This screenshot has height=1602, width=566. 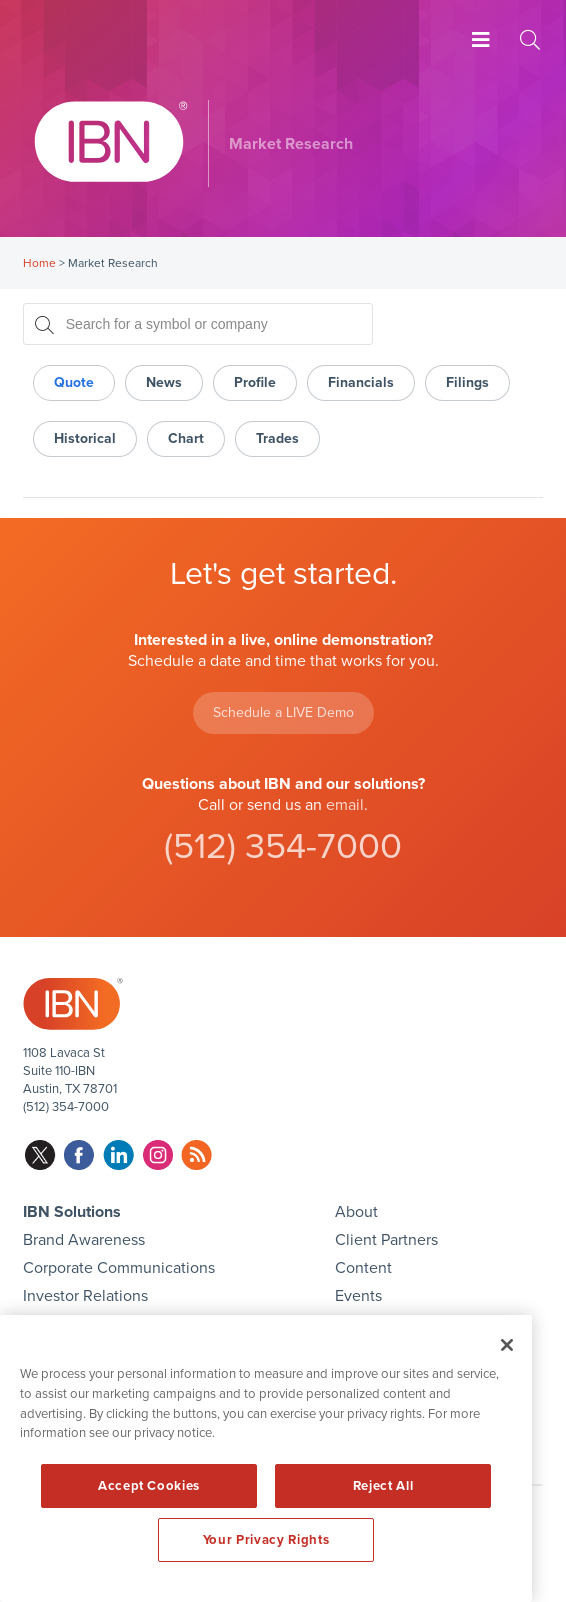 What do you see at coordinates (358, 1296) in the screenshot?
I see `Events` at bounding box center [358, 1296].